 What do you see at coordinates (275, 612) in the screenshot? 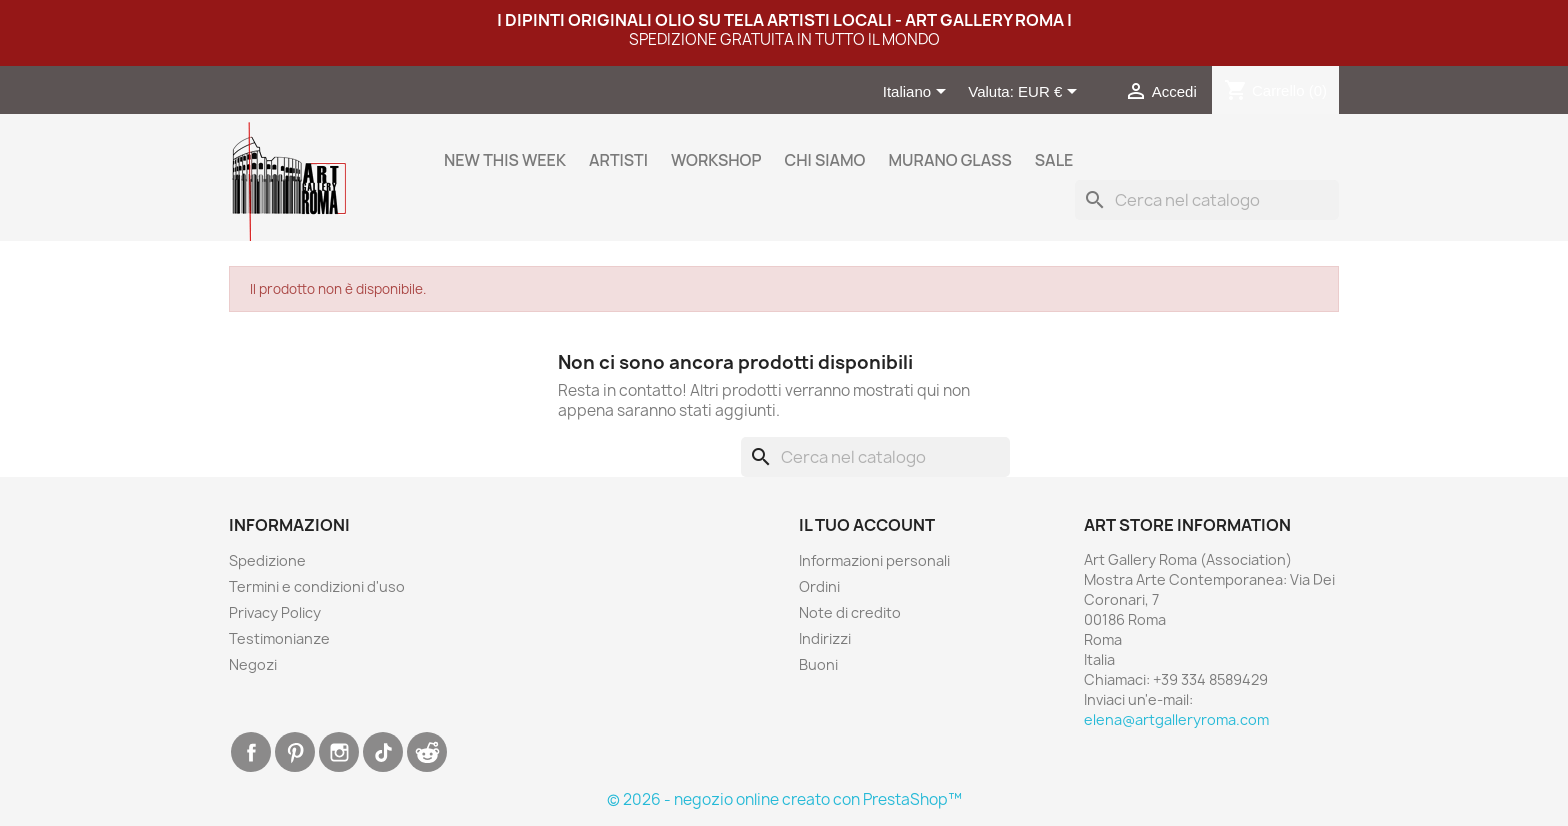
I see `Privacy Policy` at bounding box center [275, 612].